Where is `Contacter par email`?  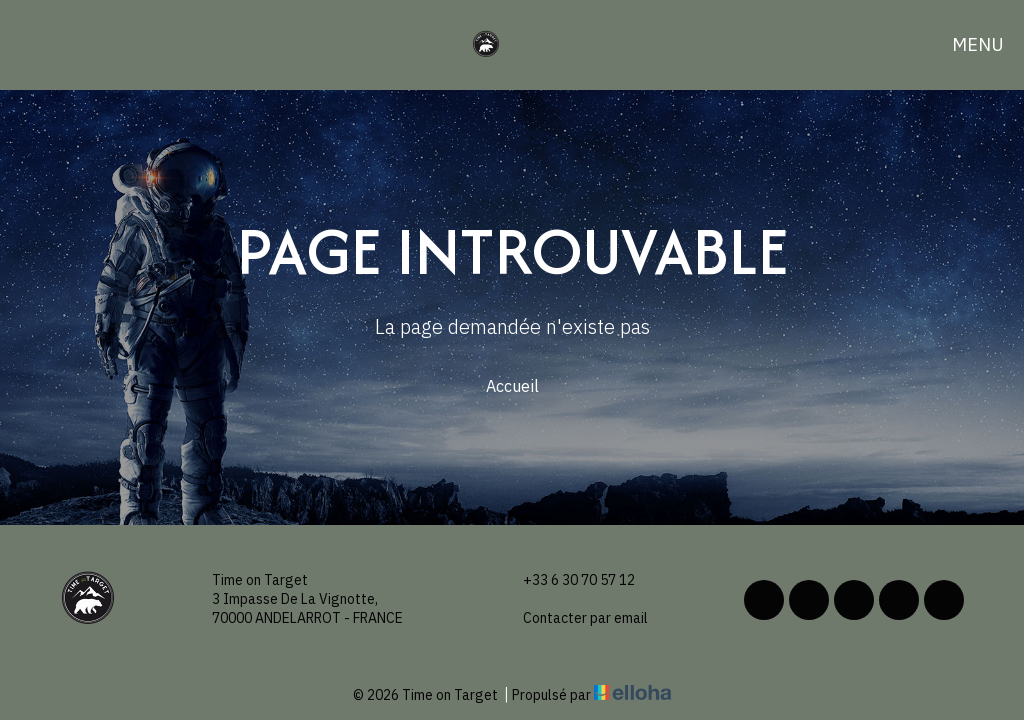
Contacter par email is located at coordinates (574, 618).